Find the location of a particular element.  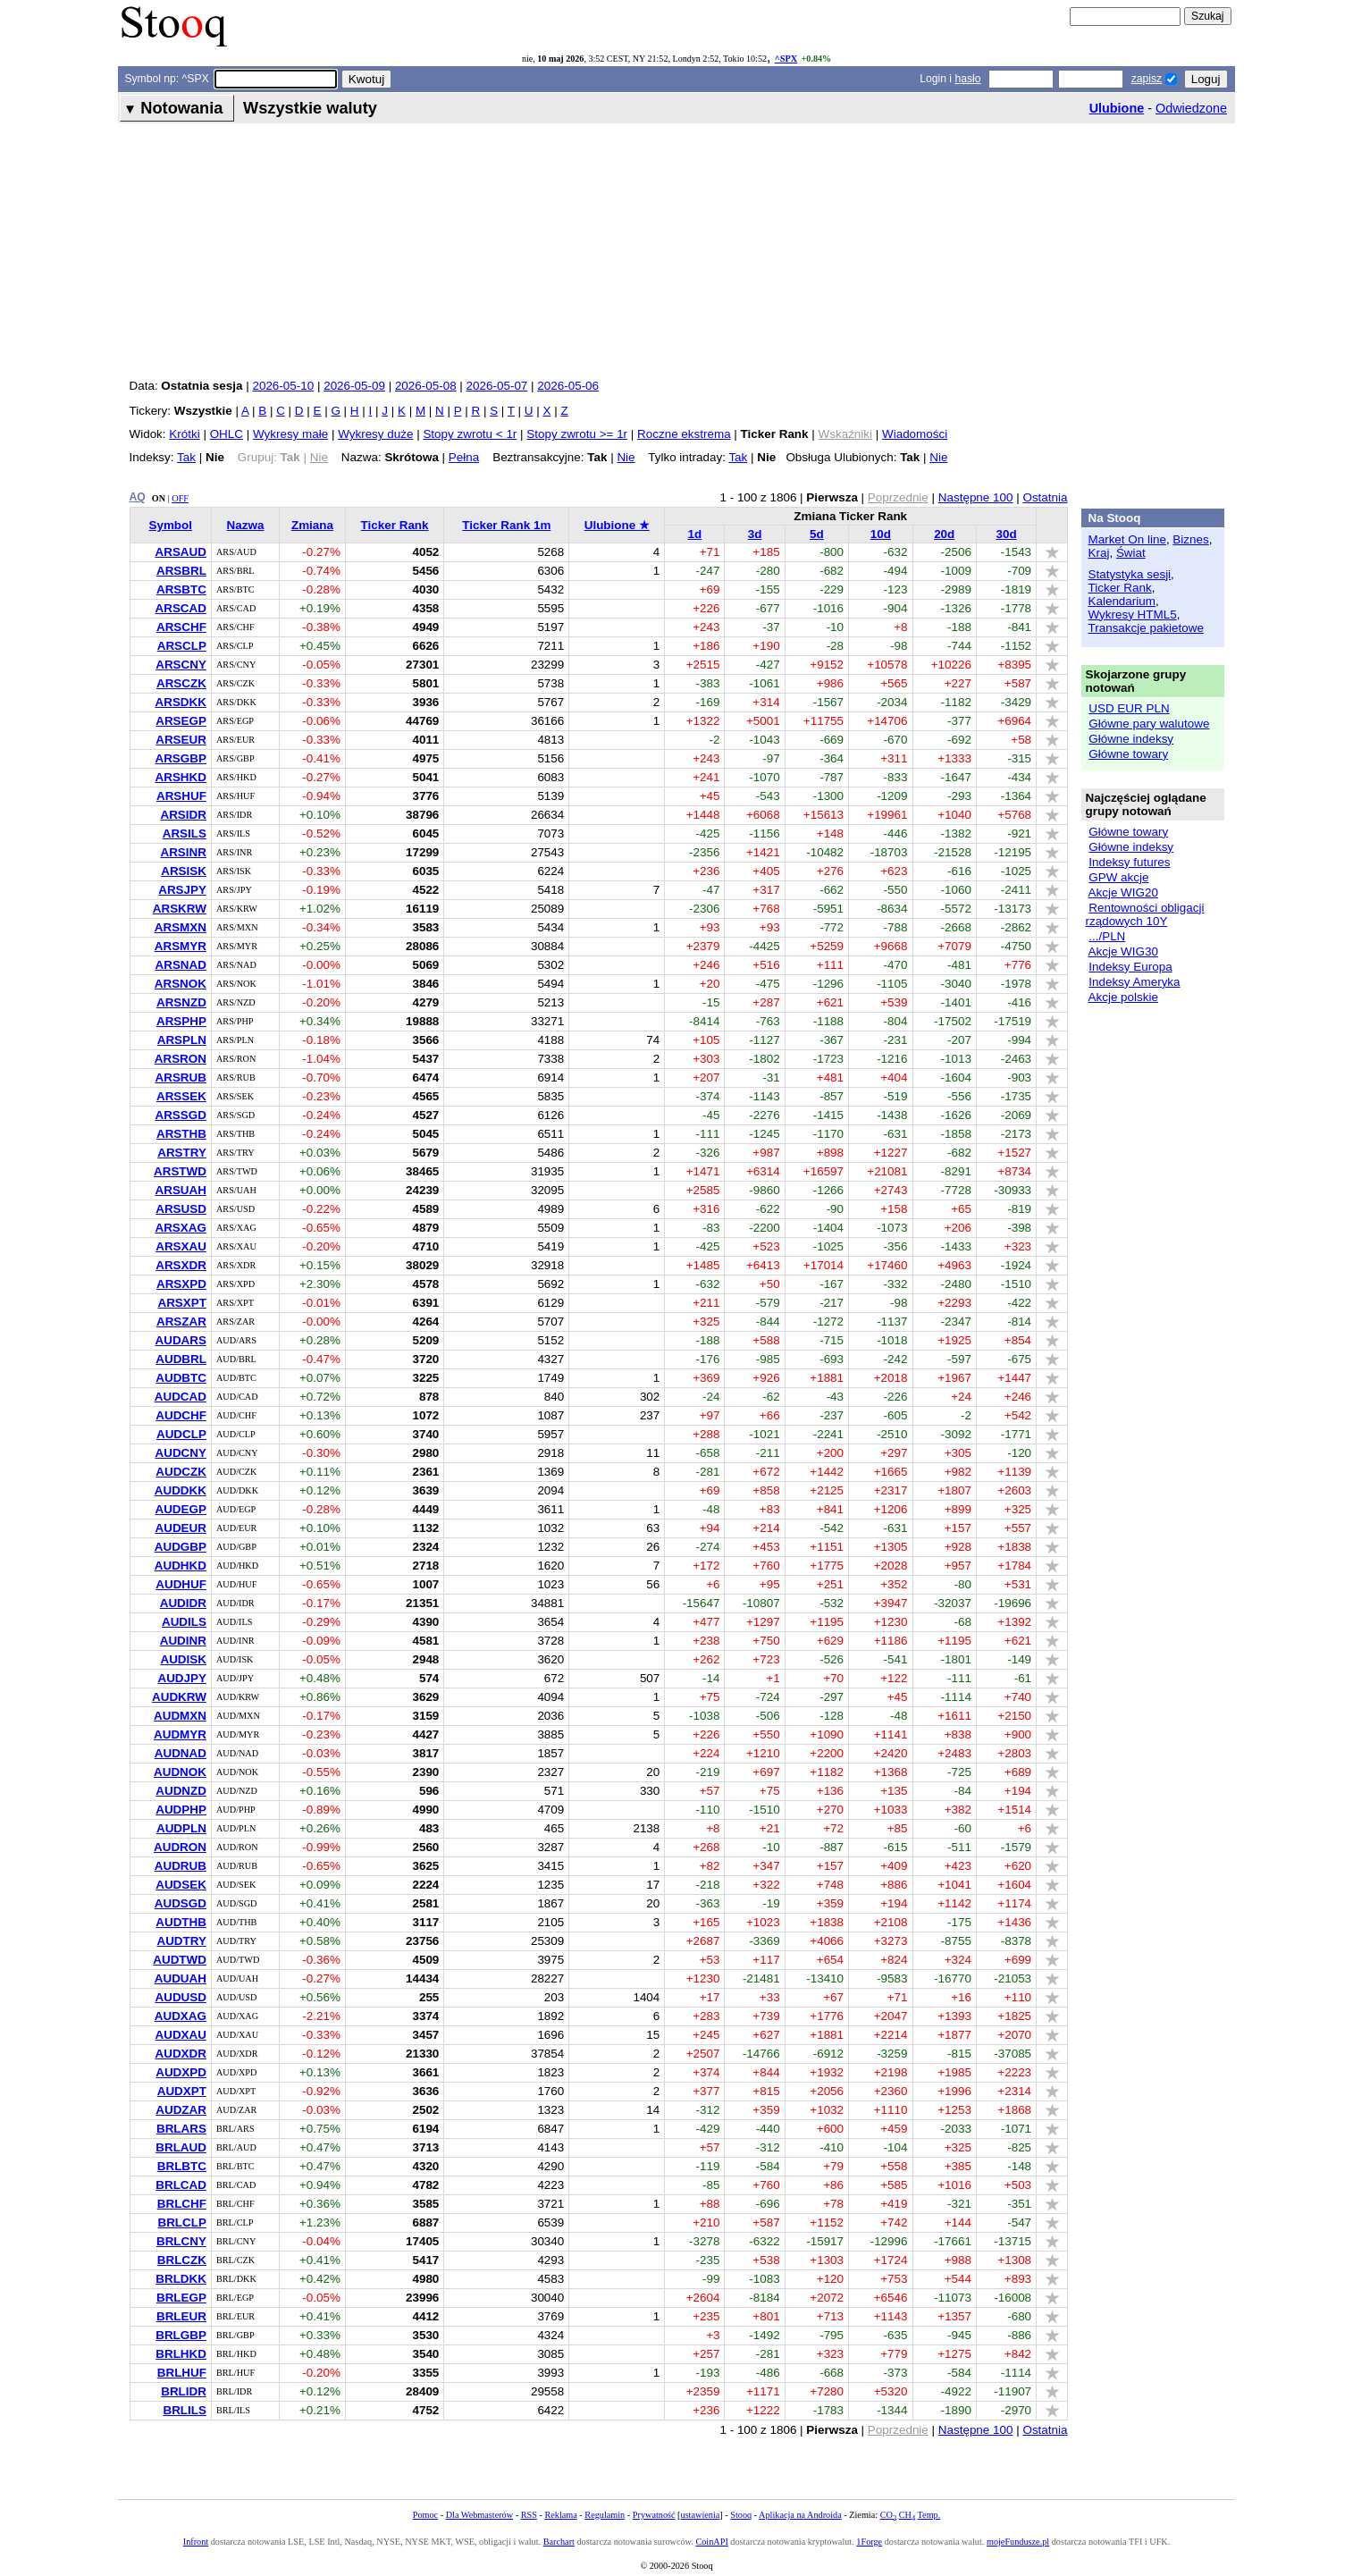

AUDCHF is located at coordinates (180, 1415).